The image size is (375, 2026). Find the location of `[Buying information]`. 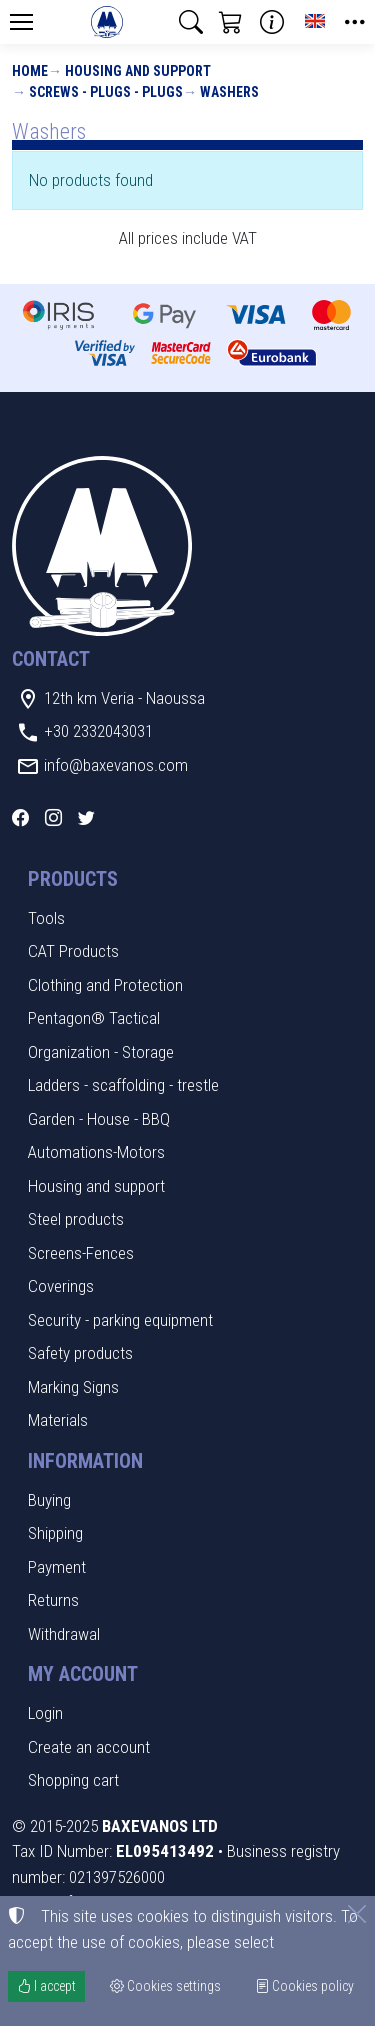

[Buying information] is located at coordinates (272, 22).